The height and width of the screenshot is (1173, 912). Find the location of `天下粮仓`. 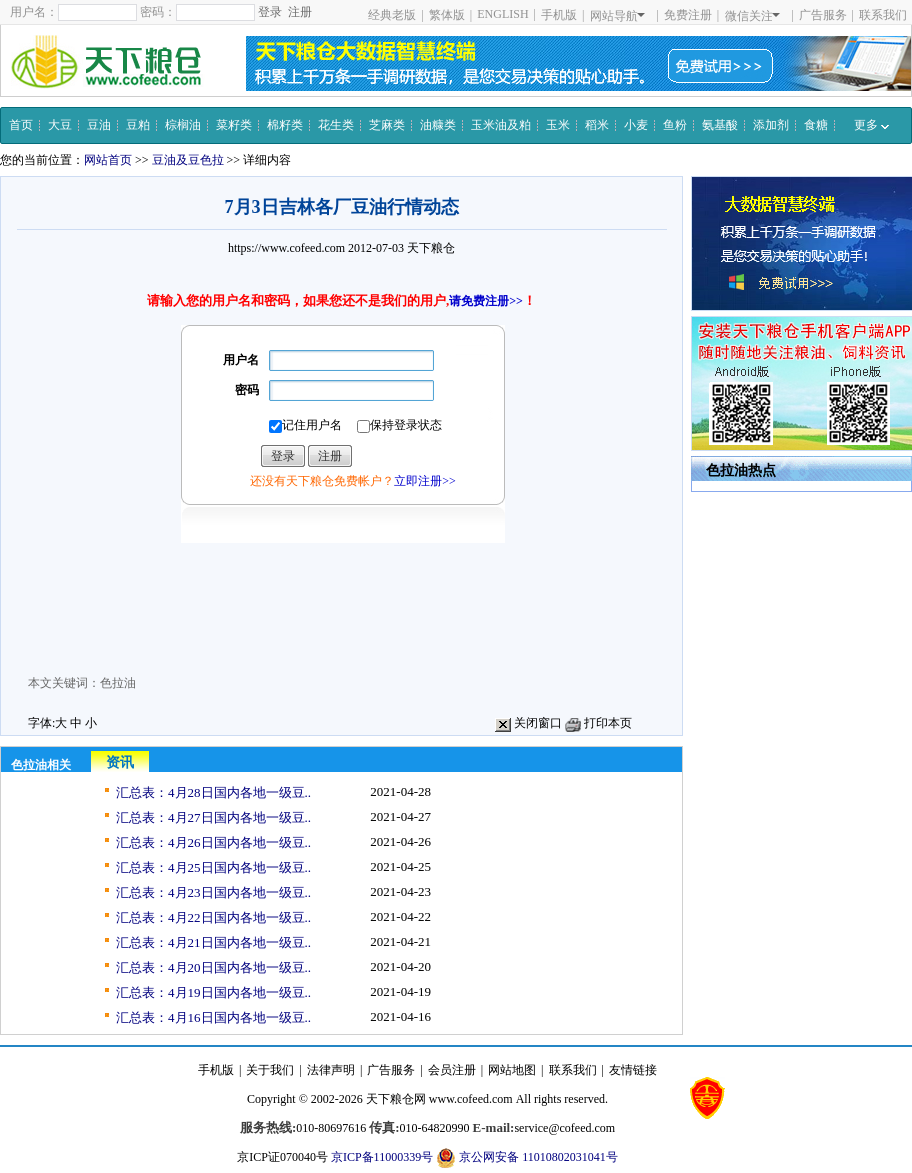

天下粮仓 is located at coordinates (431, 248).